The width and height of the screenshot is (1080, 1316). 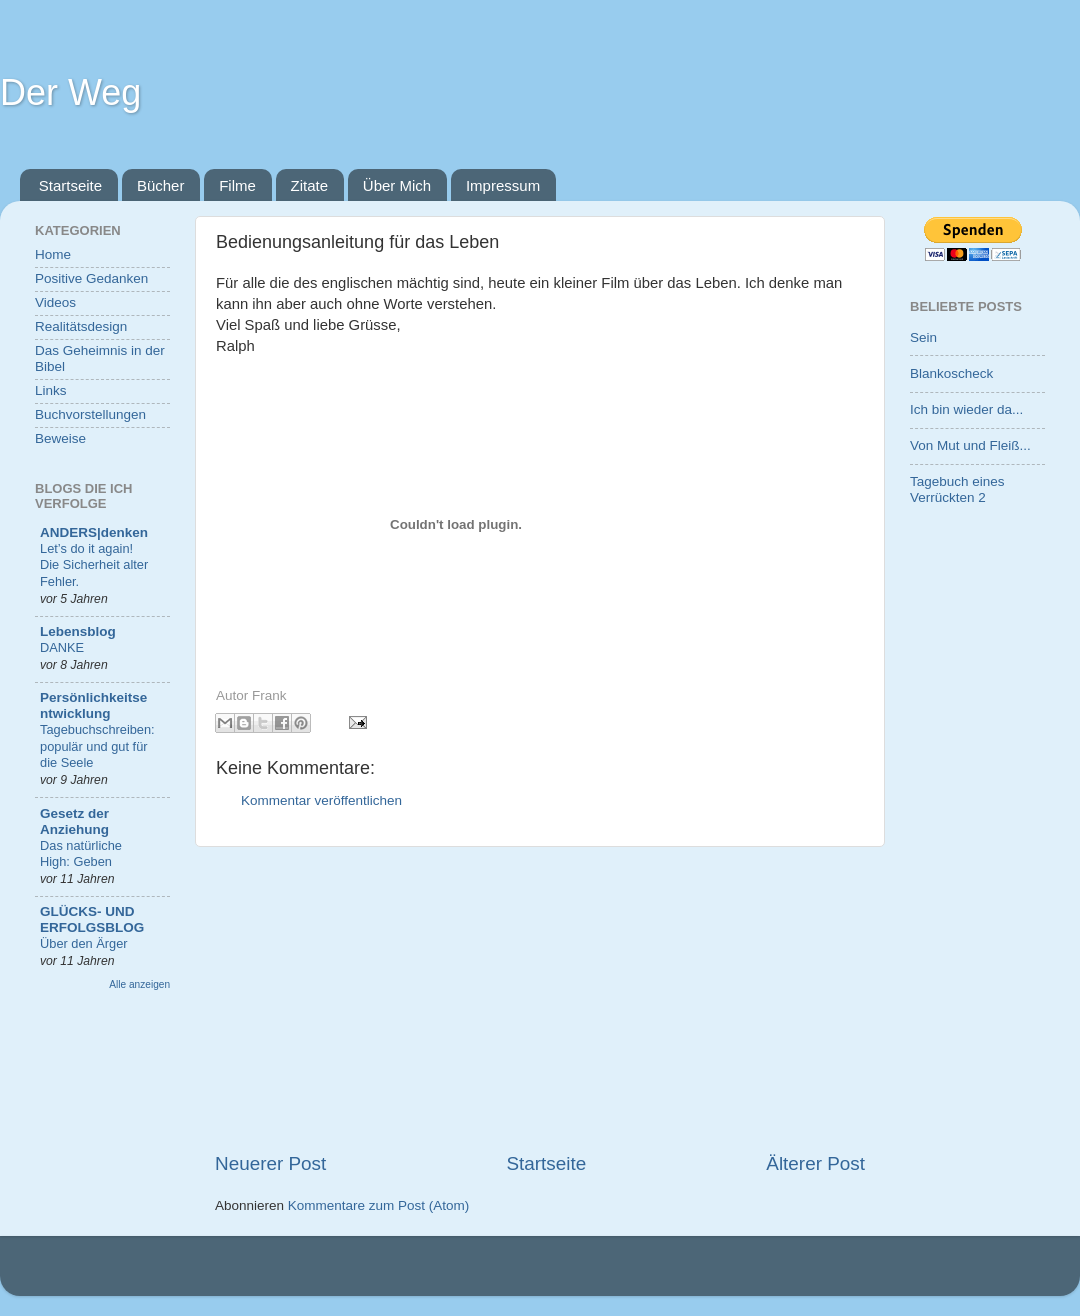 I want to click on Blankoscheck, so click(x=951, y=373).